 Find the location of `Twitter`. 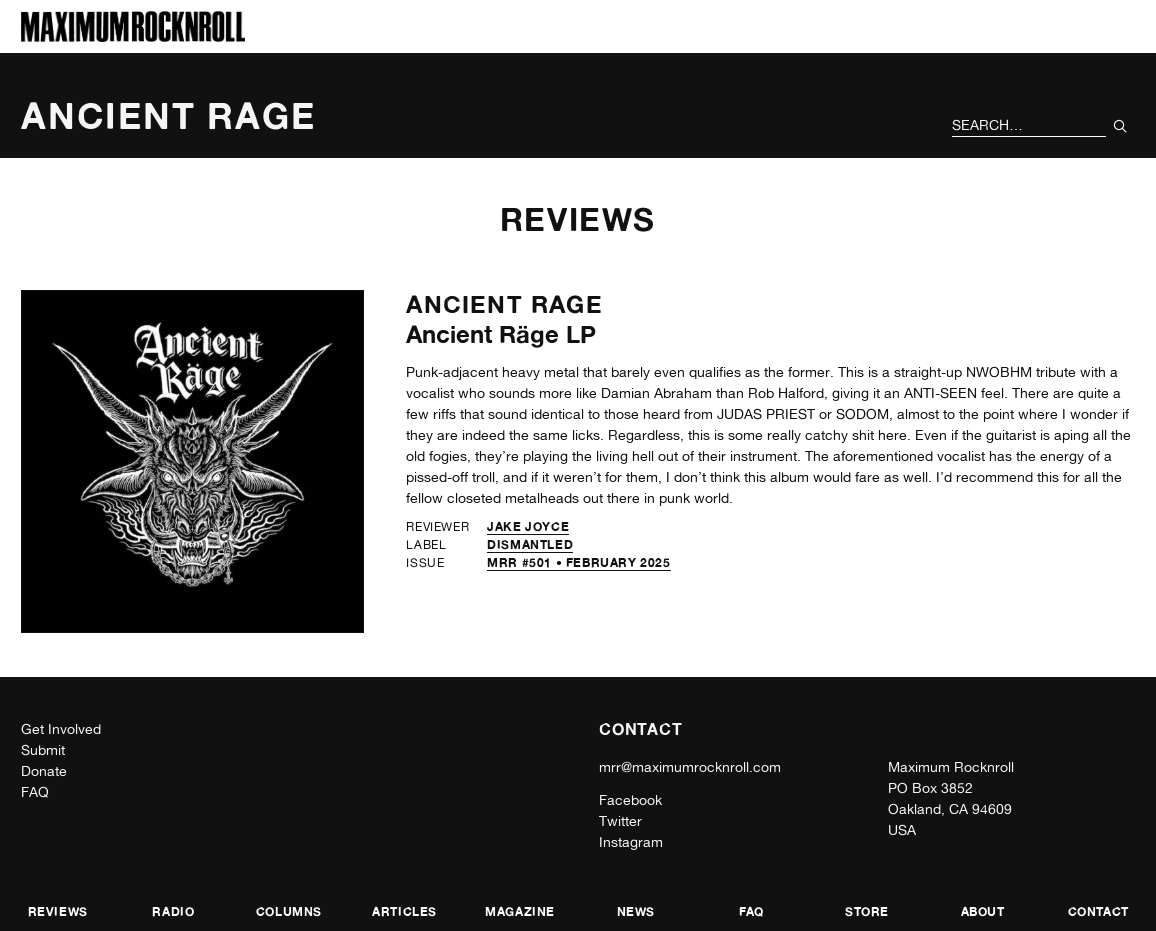

Twitter is located at coordinates (620, 821).